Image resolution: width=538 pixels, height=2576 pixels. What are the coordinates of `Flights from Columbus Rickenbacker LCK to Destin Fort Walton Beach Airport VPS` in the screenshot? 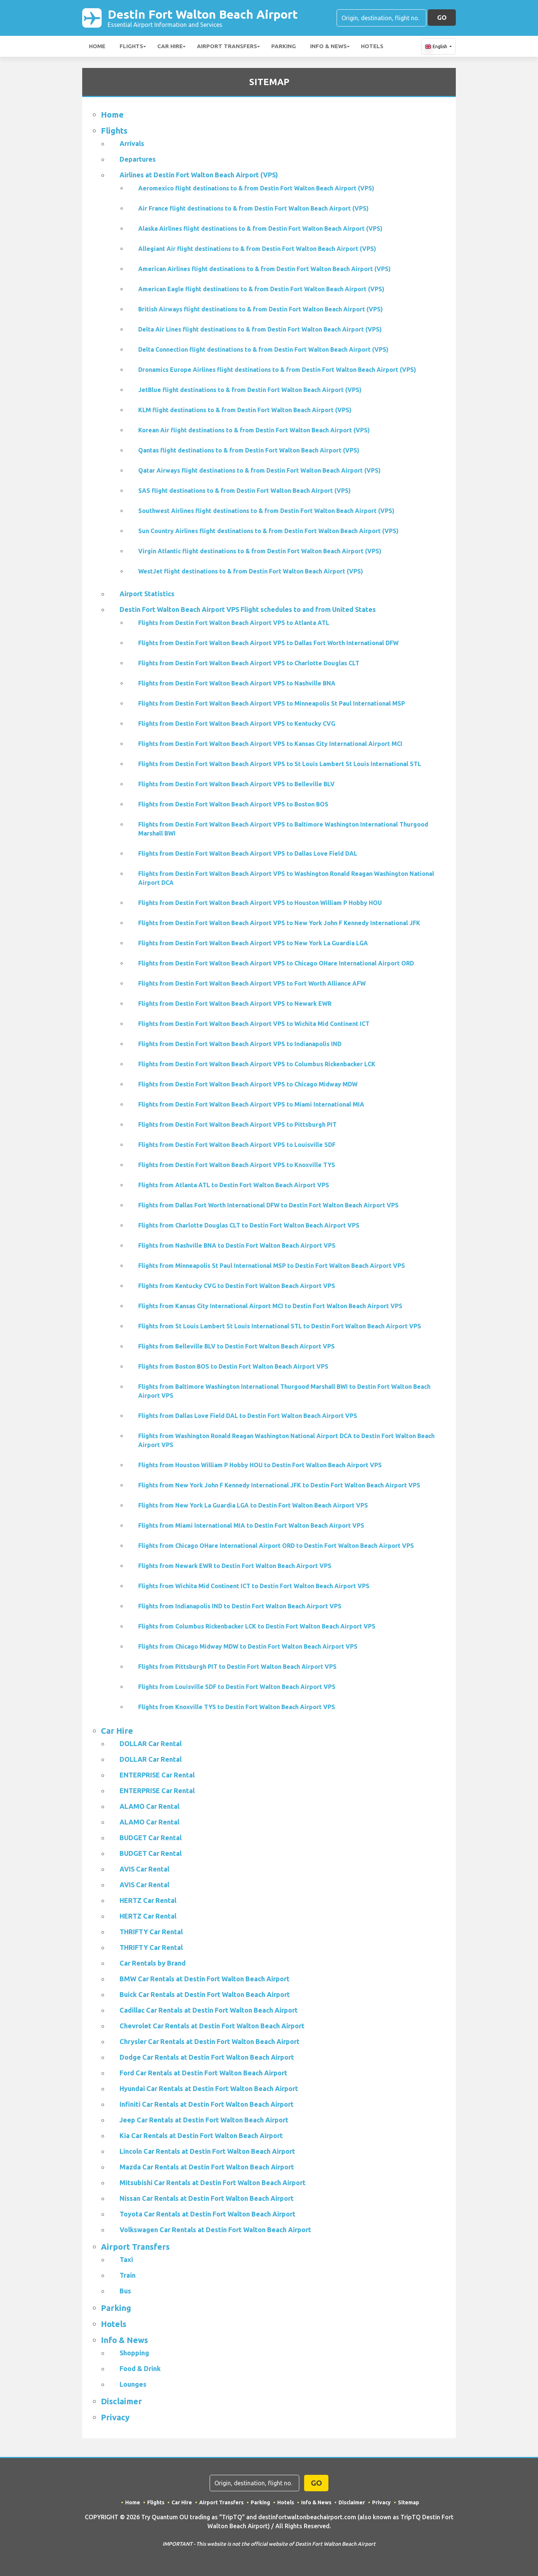 It's located at (256, 1626).